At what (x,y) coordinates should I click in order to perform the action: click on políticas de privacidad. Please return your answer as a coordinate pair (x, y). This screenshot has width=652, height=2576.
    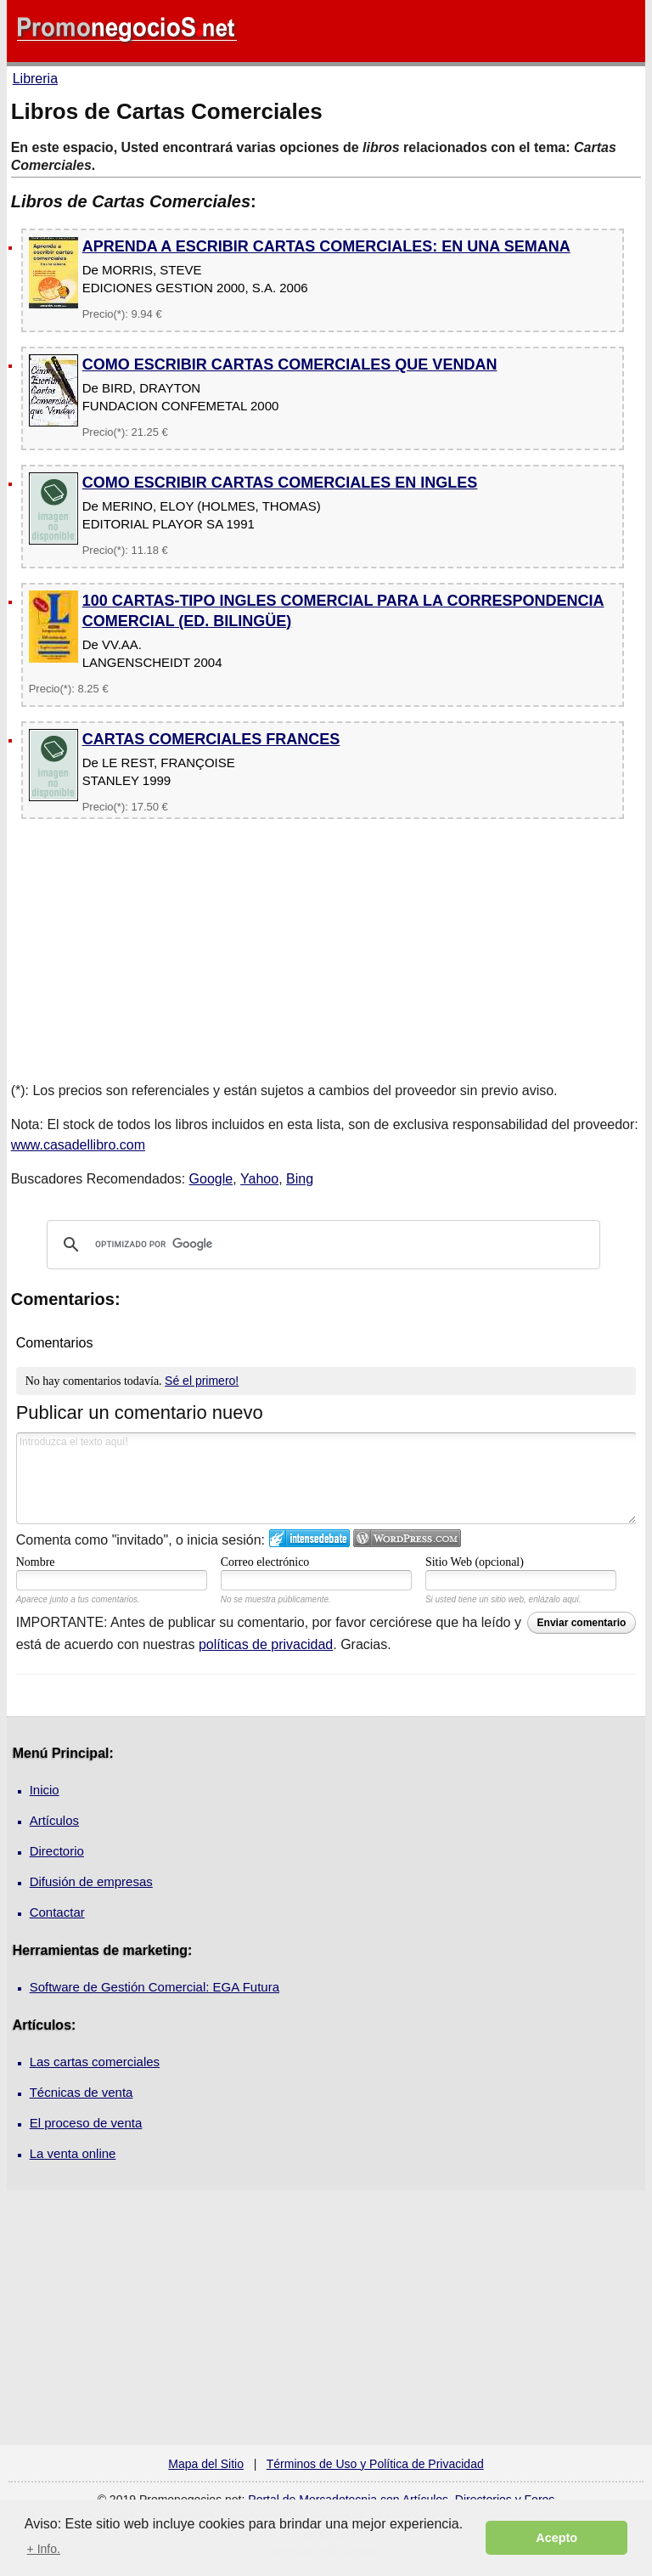
    Looking at the image, I should click on (266, 1644).